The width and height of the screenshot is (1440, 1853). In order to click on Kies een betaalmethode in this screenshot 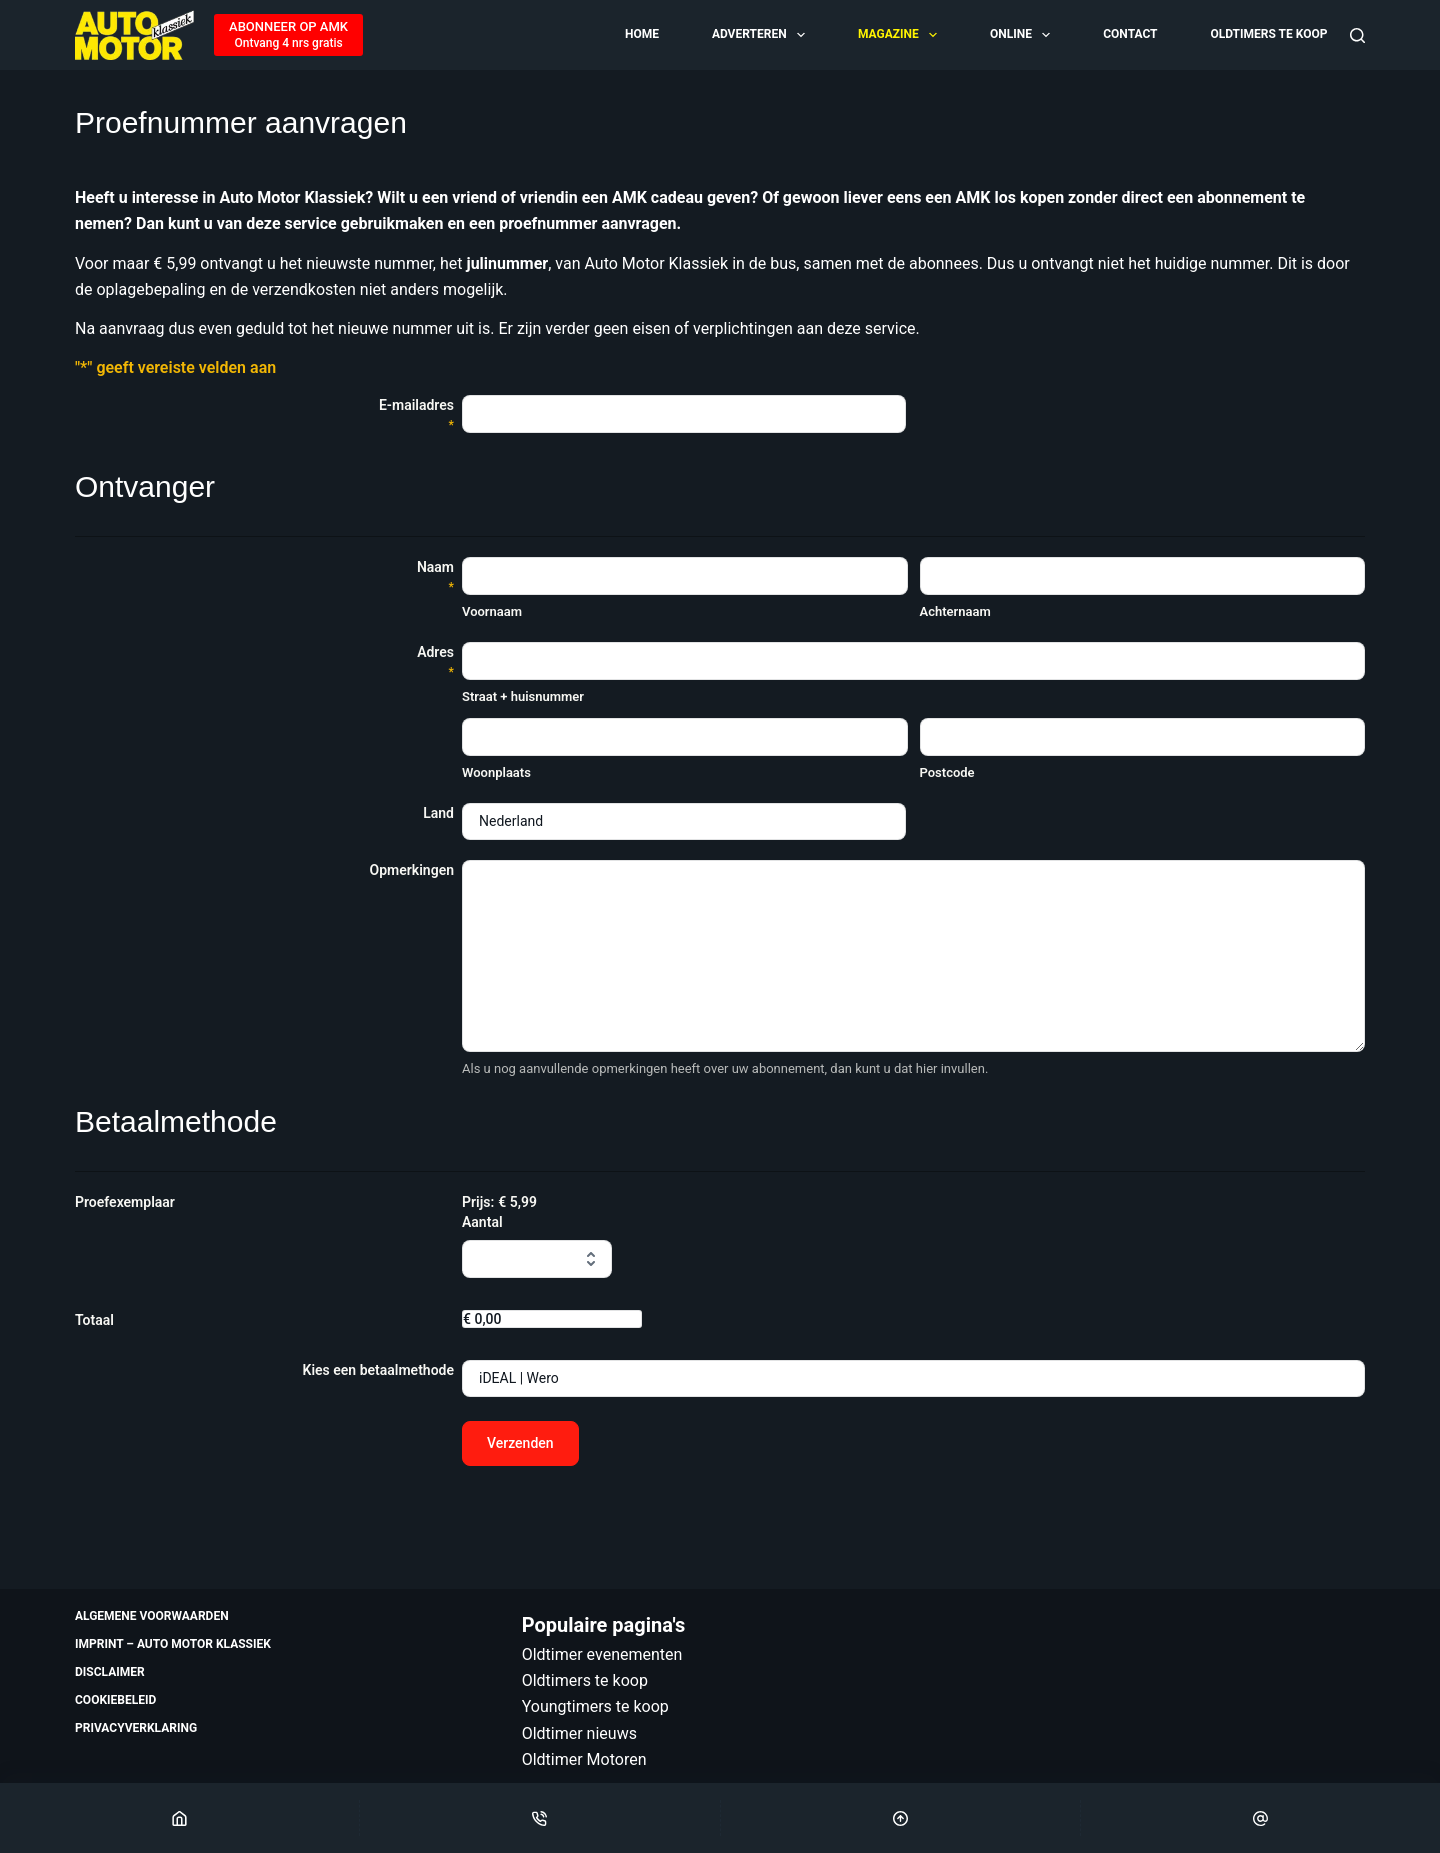, I will do `click(378, 1370)`.